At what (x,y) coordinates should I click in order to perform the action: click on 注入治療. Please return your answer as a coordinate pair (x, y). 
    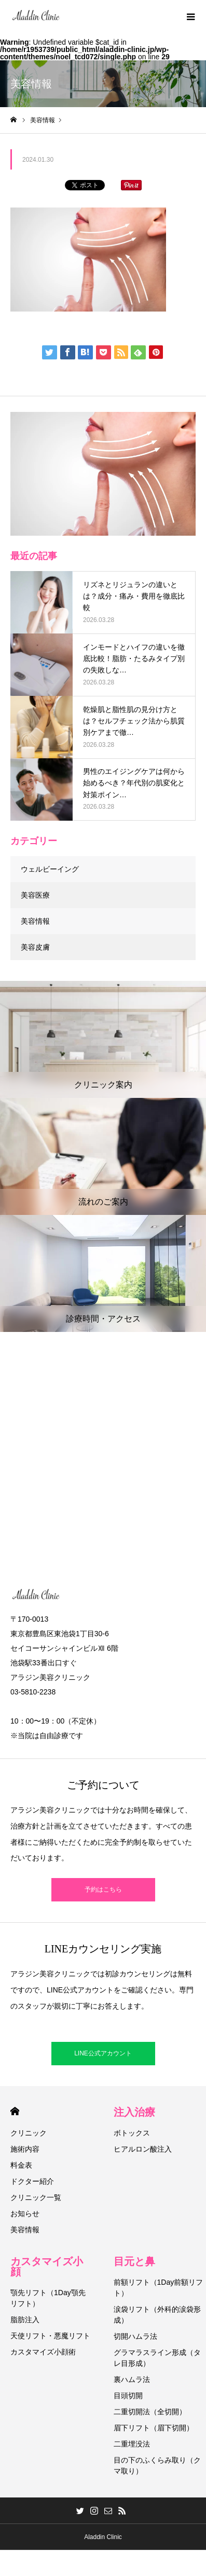
    Looking at the image, I should click on (134, 2112).